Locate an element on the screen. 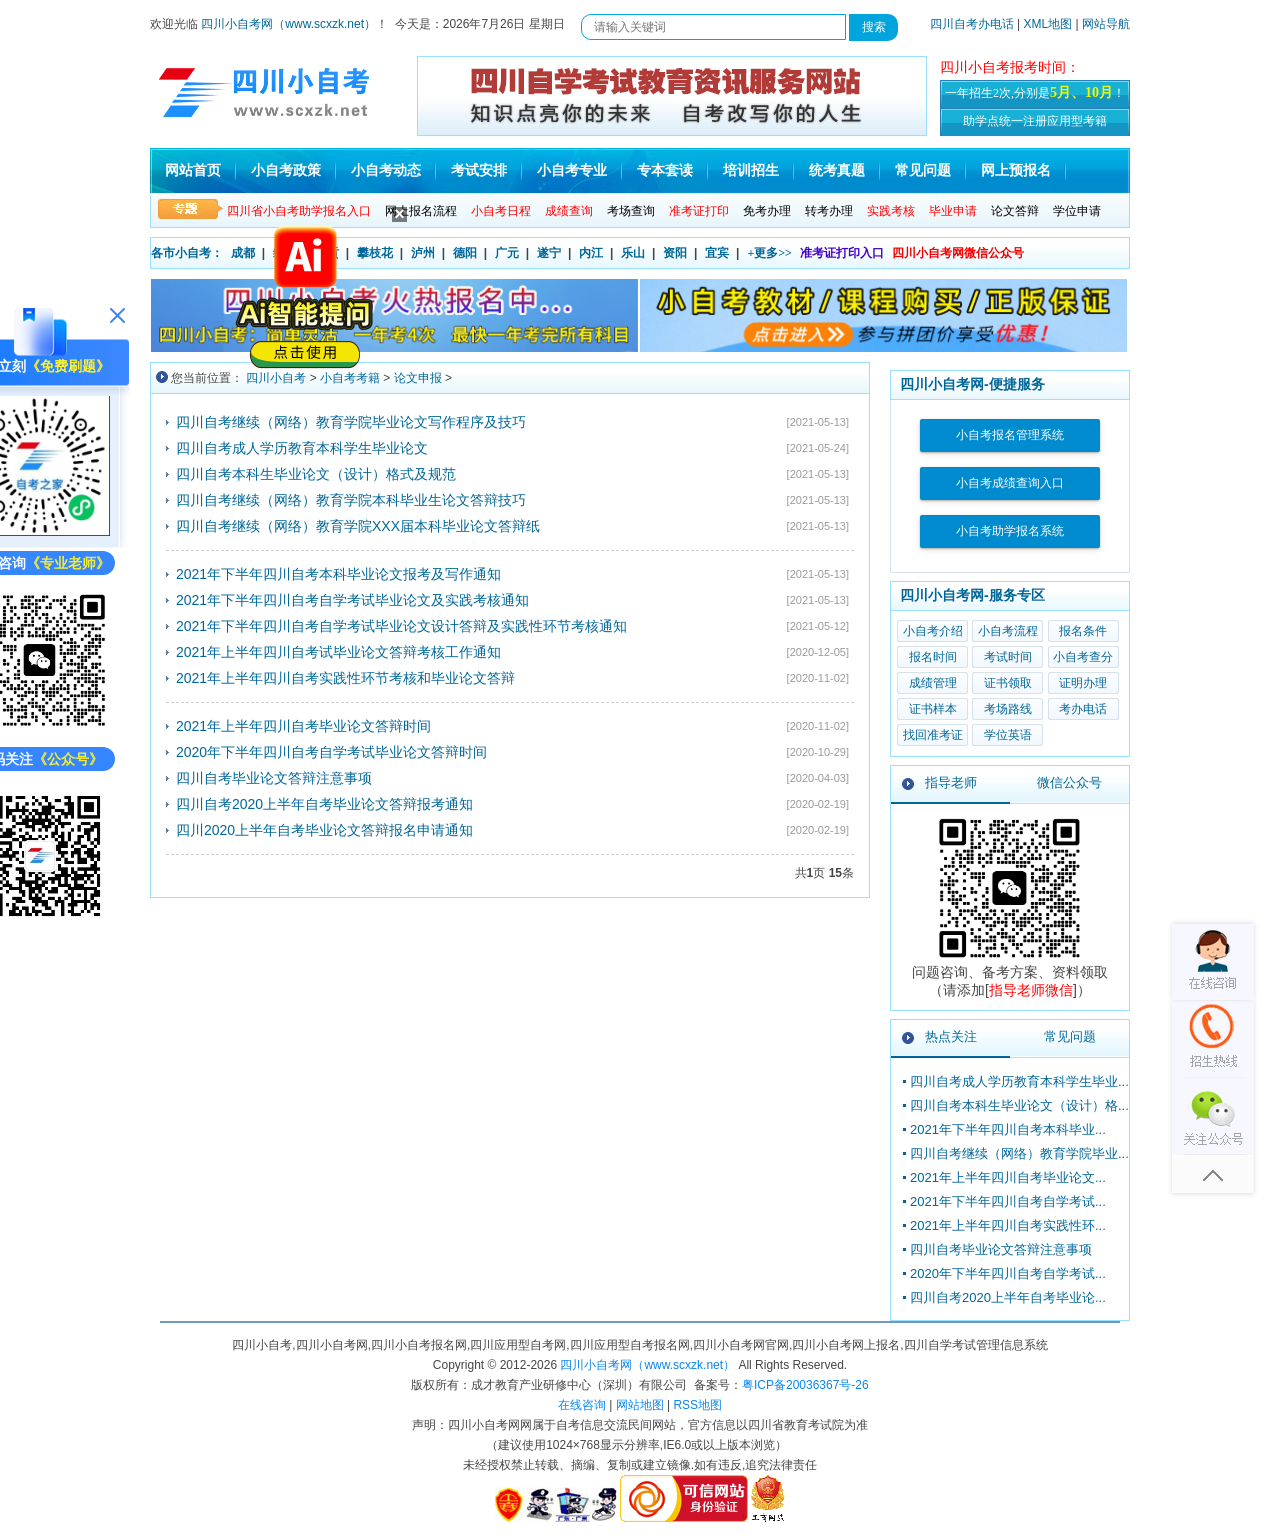  证书样本 is located at coordinates (933, 709).